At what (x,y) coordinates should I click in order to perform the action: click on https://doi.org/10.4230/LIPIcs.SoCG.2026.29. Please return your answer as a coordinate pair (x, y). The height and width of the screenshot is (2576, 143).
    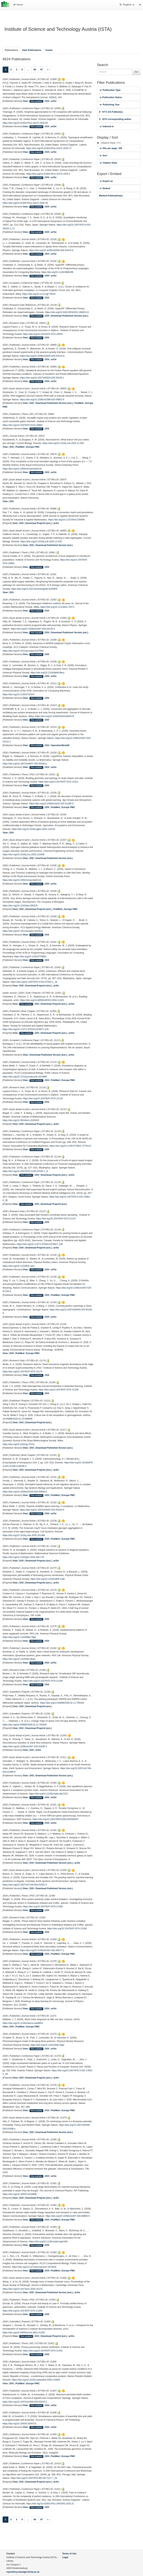
    Looking at the image, I should click on (25, 203).